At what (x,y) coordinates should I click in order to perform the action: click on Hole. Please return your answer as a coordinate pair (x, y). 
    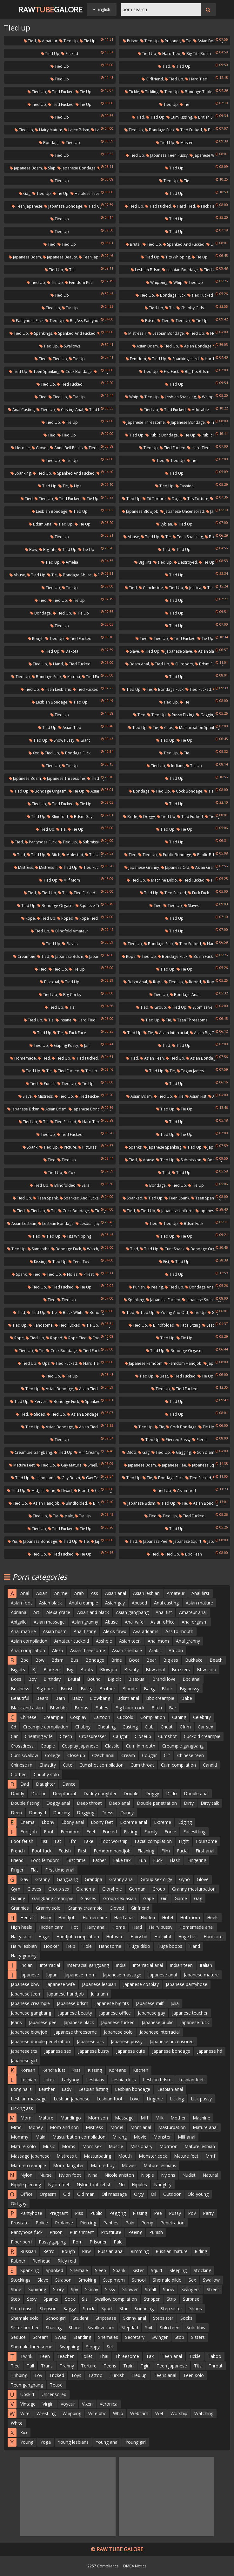
    Looking at the image, I should click on (87, 1946).